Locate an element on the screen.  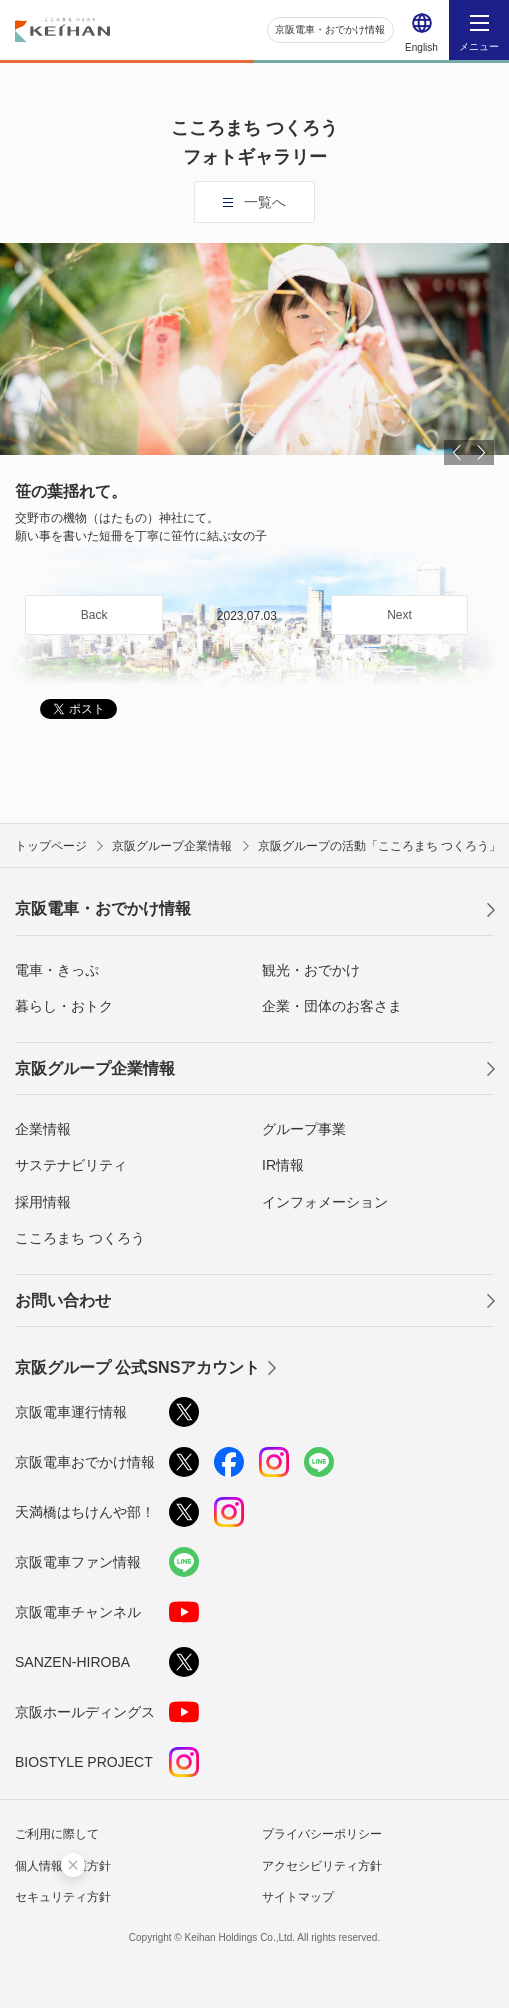
電車・きっぷ is located at coordinates (57, 970).